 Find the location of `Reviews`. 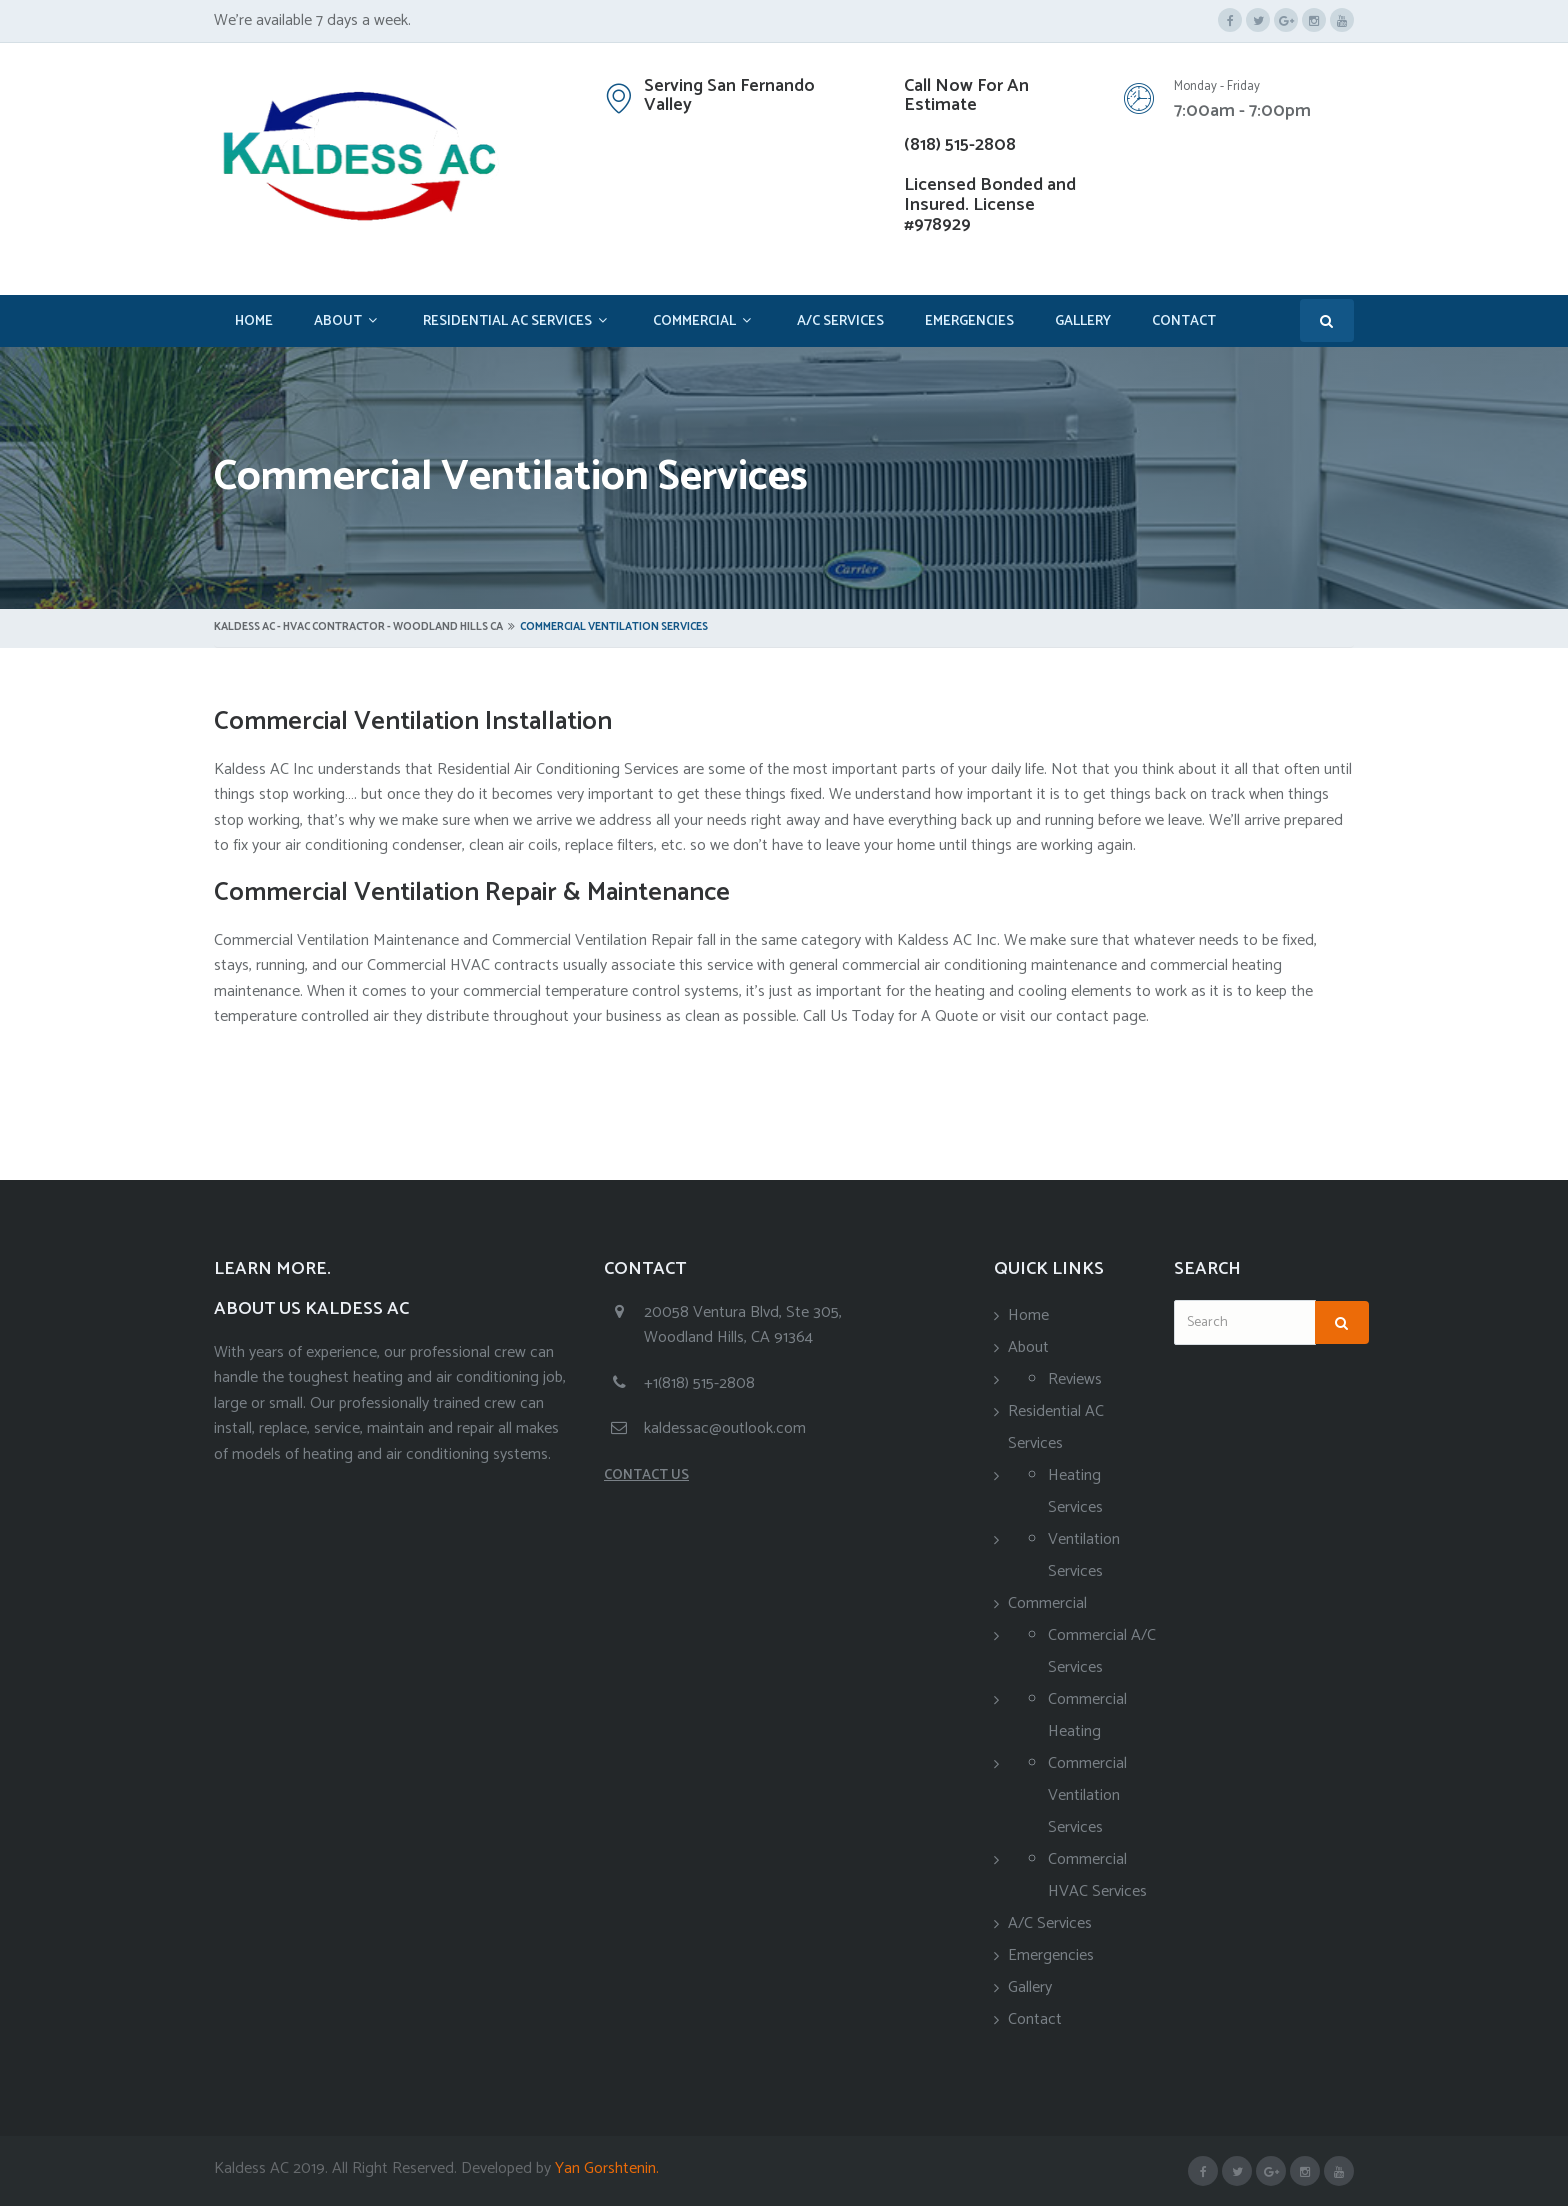

Reviews is located at coordinates (1075, 1379).